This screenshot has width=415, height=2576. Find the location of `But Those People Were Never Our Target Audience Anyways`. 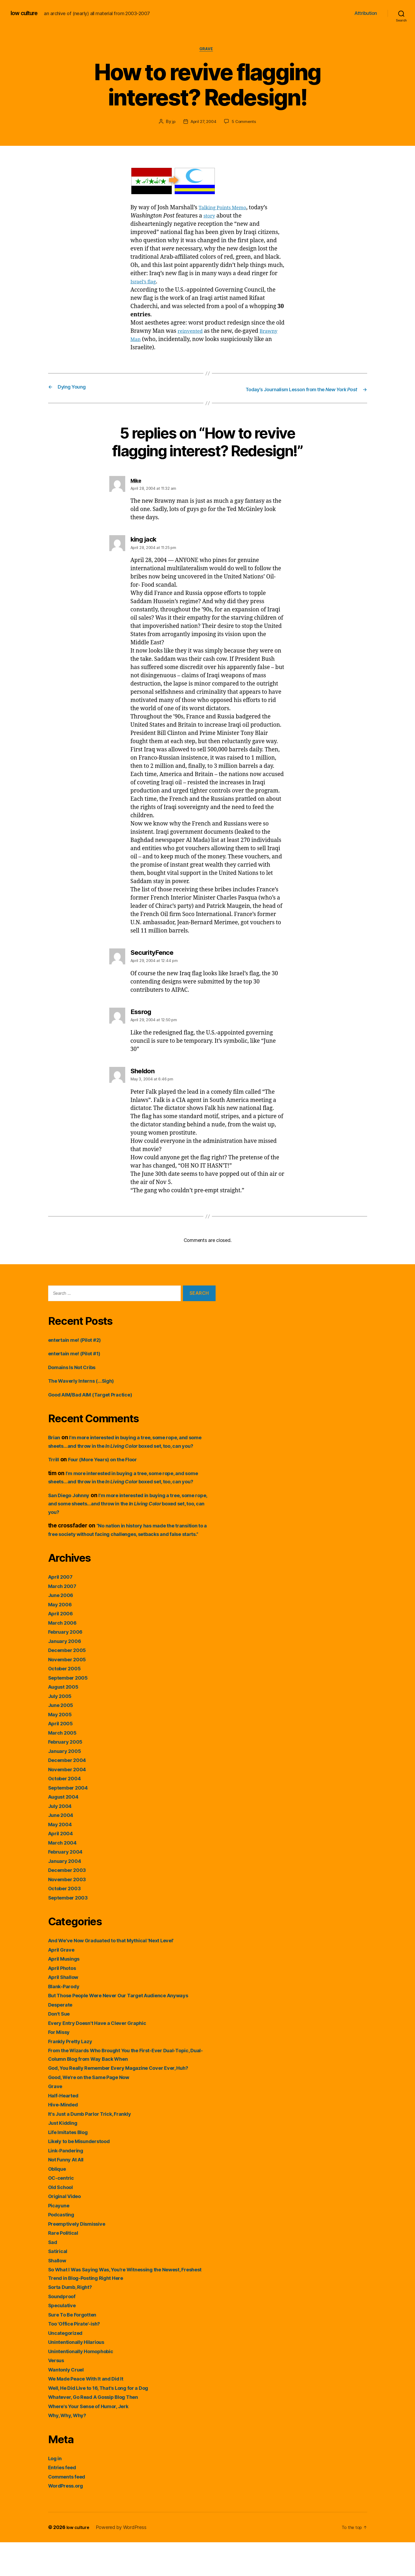

But Those People Were Never Our Target Audience Anyways is located at coordinates (129, 2029).